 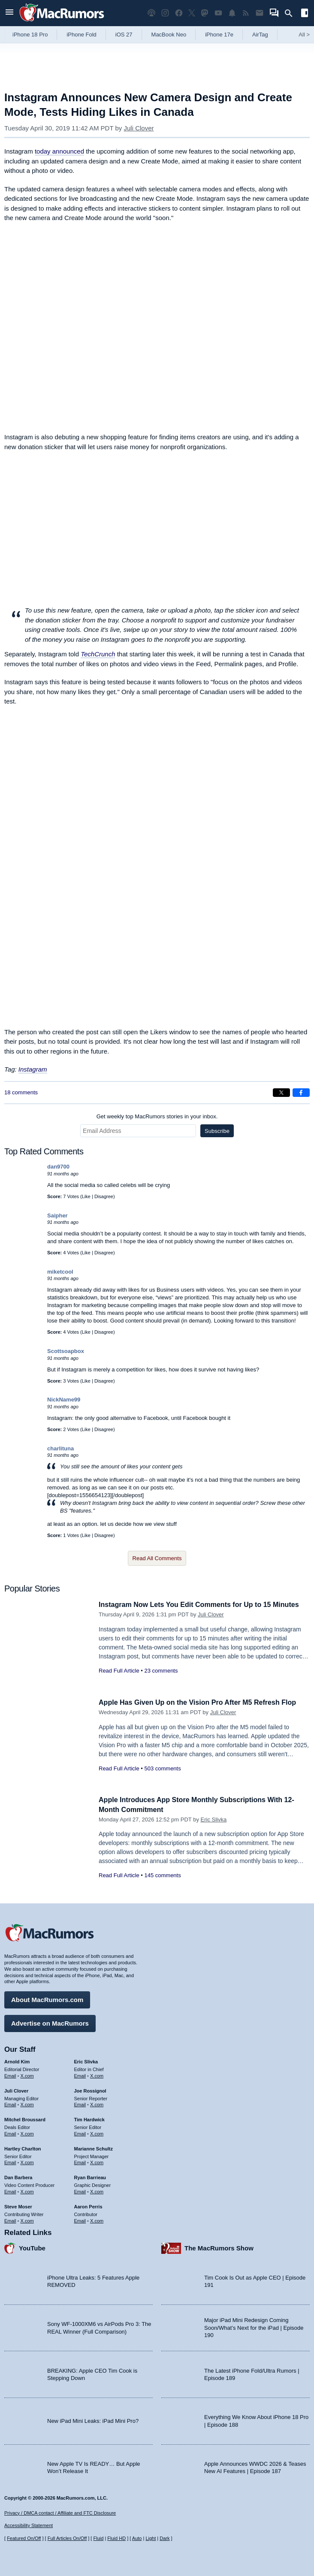 I want to click on iOS 27, so click(x=124, y=34).